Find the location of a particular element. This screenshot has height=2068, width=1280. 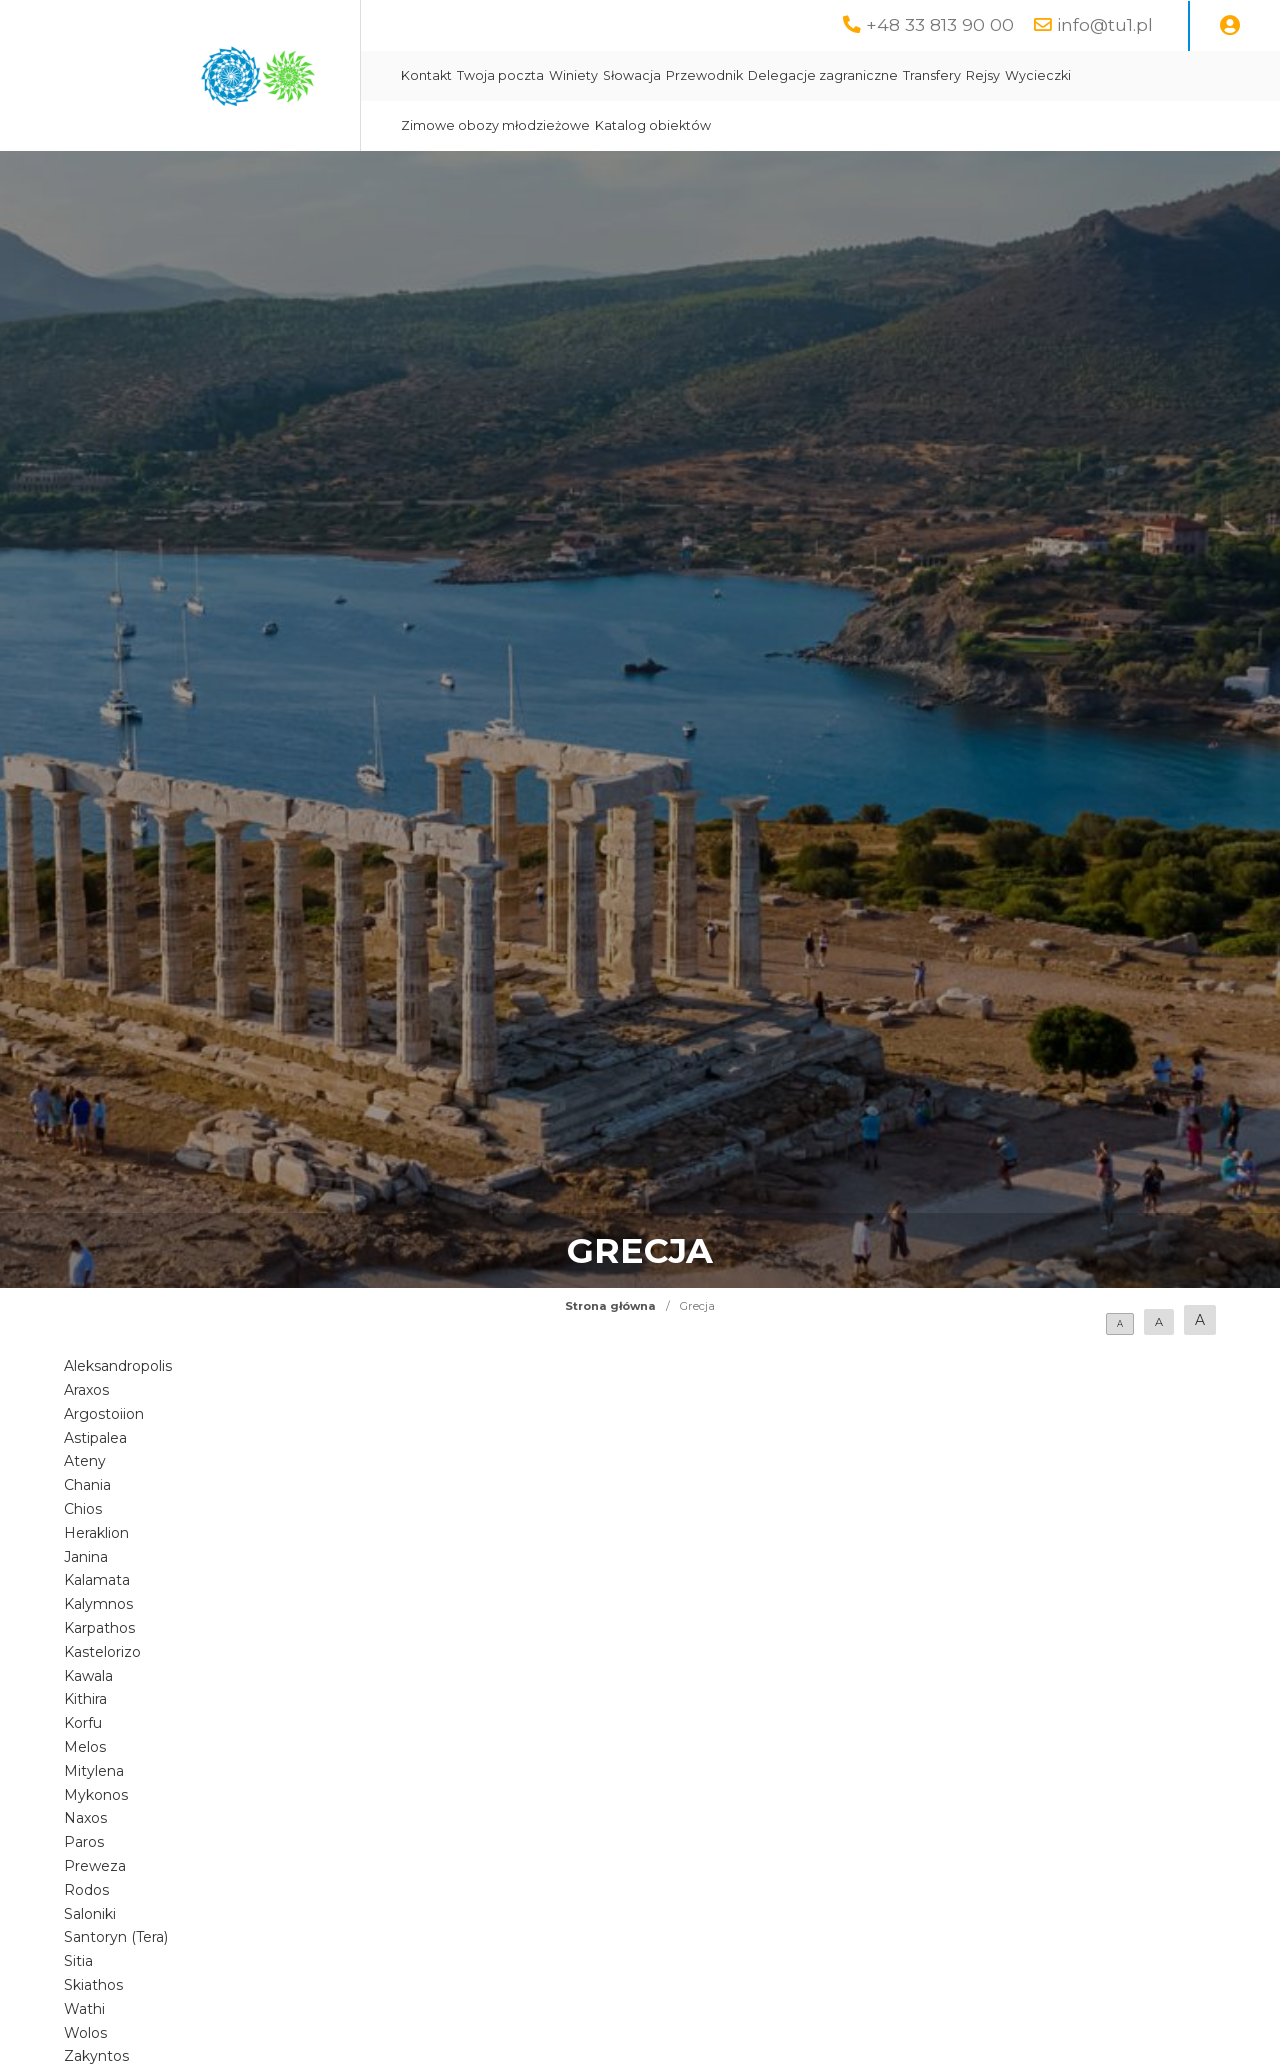

Kontakt is located at coordinates (426, 75).